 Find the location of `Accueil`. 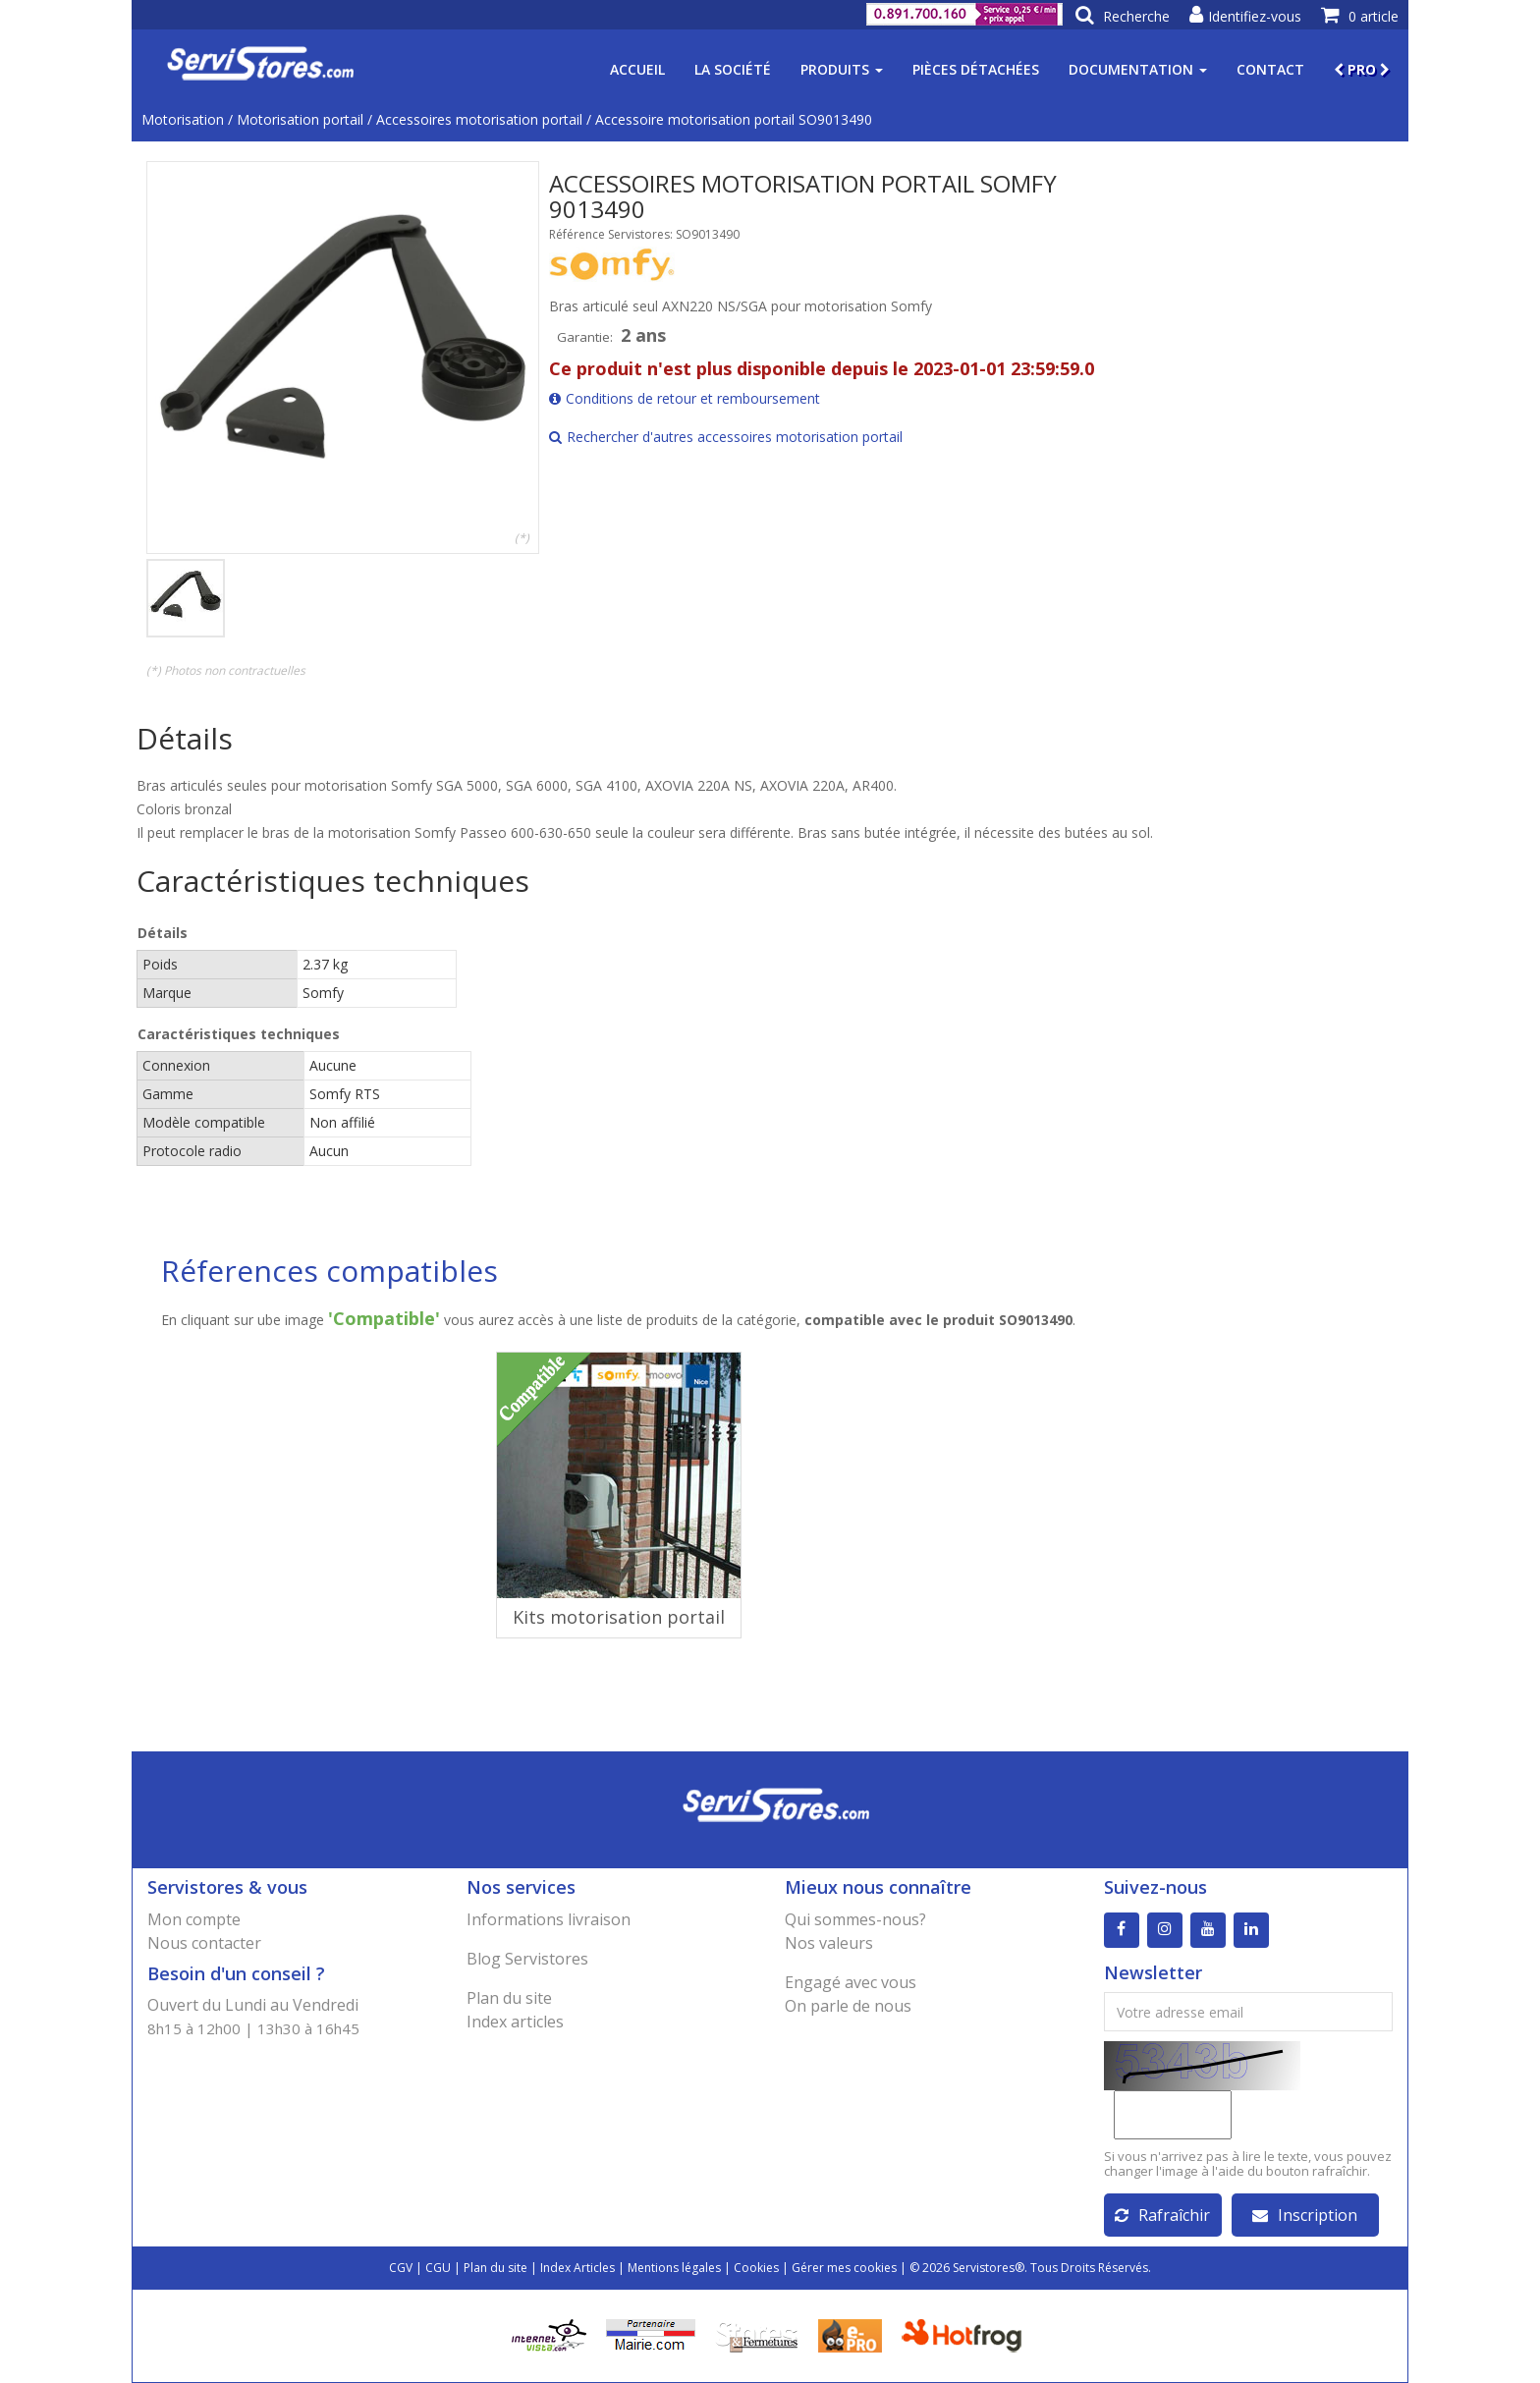

Accueil is located at coordinates (637, 69).